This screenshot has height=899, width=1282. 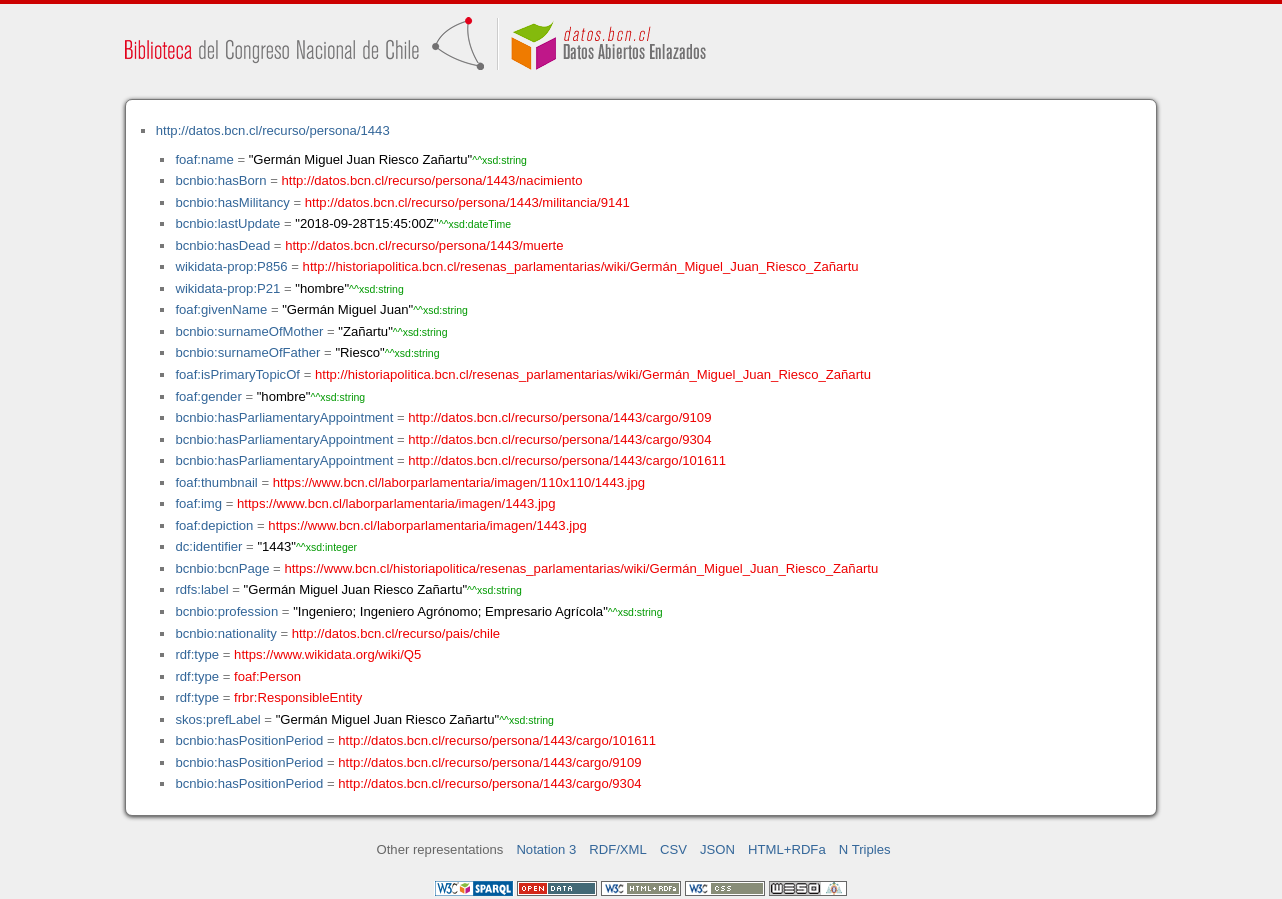 I want to click on bcnbio:nationality, so click(x=225, y=633).